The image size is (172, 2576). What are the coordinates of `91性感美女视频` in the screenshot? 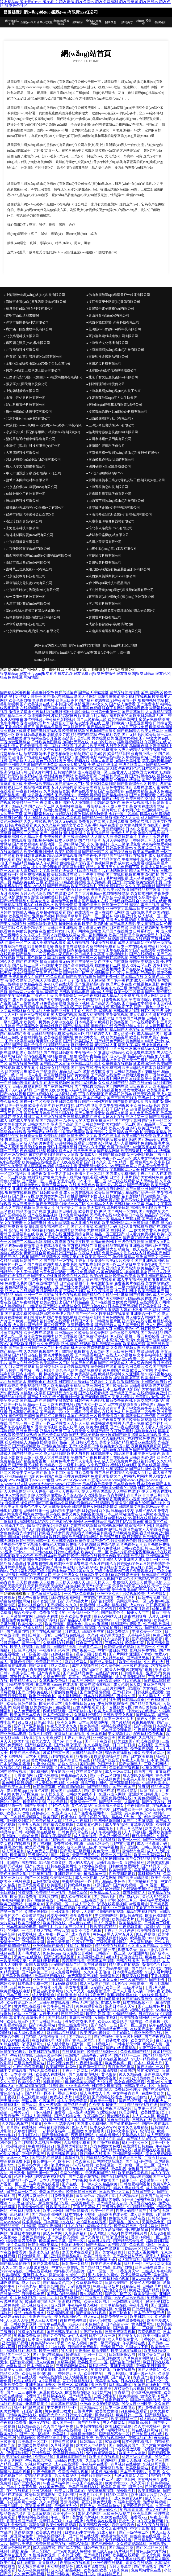 It's located at (42, 2555).